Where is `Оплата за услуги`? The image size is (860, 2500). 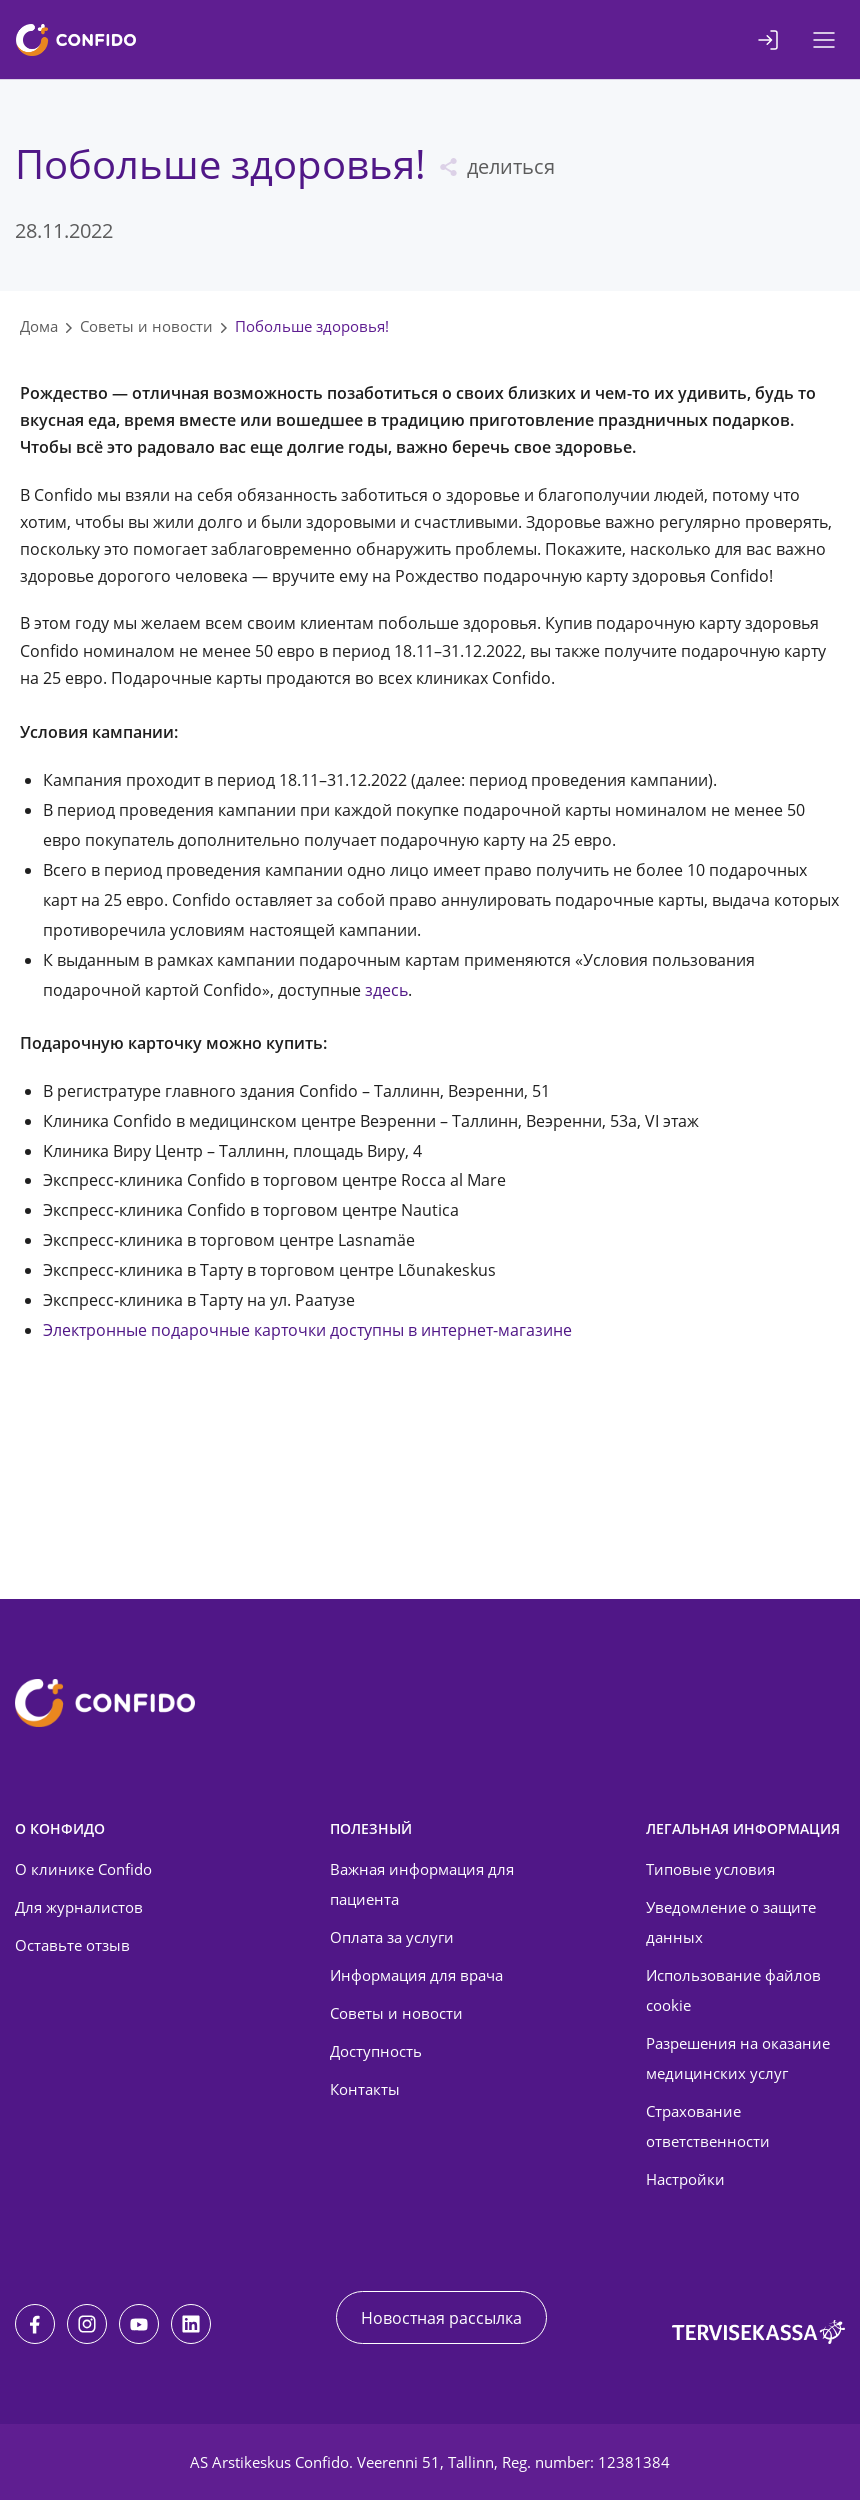
Оплата за услуги is located at coordinates (392, 1937).